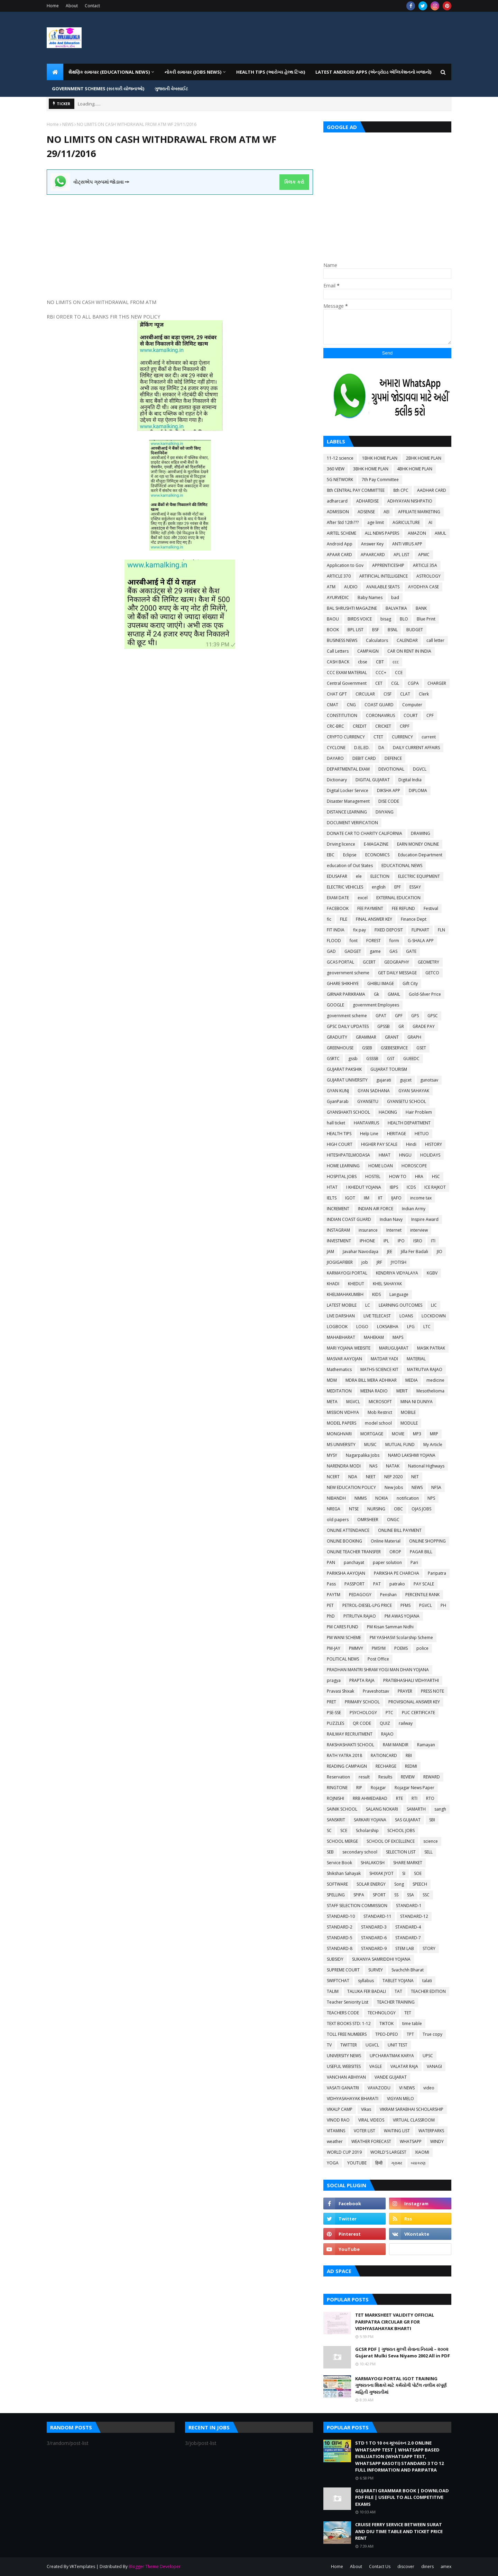 Image resolution: width=498 pixels, height=2576 pixels. Describe the element at coordinates (339, 1391) in the screenshot. I see `MEDITATION` at that location.